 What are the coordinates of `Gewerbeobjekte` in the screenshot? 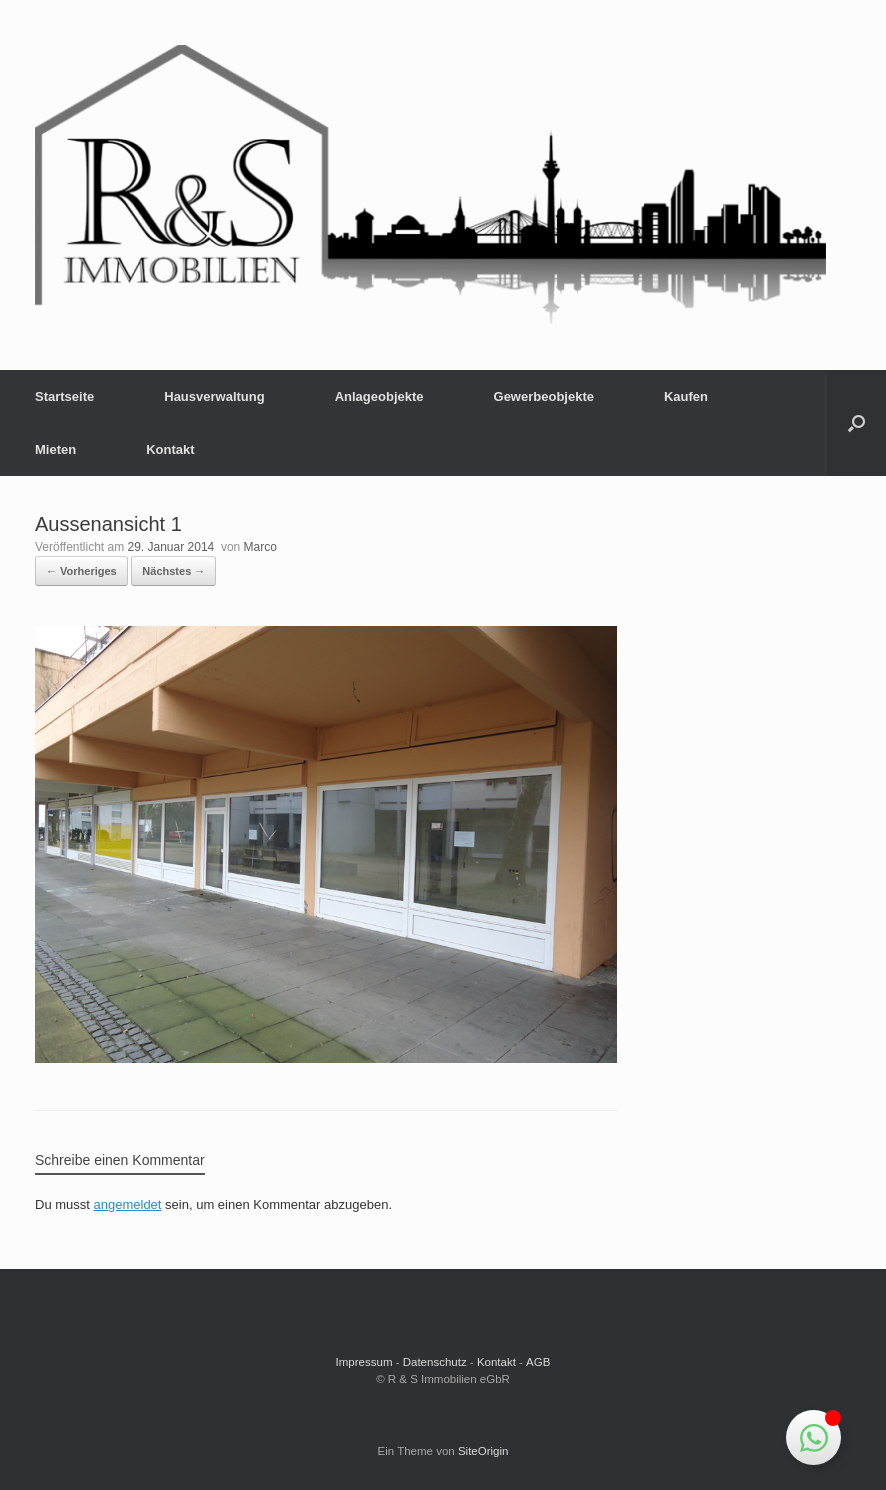 It's located at (544, 396).